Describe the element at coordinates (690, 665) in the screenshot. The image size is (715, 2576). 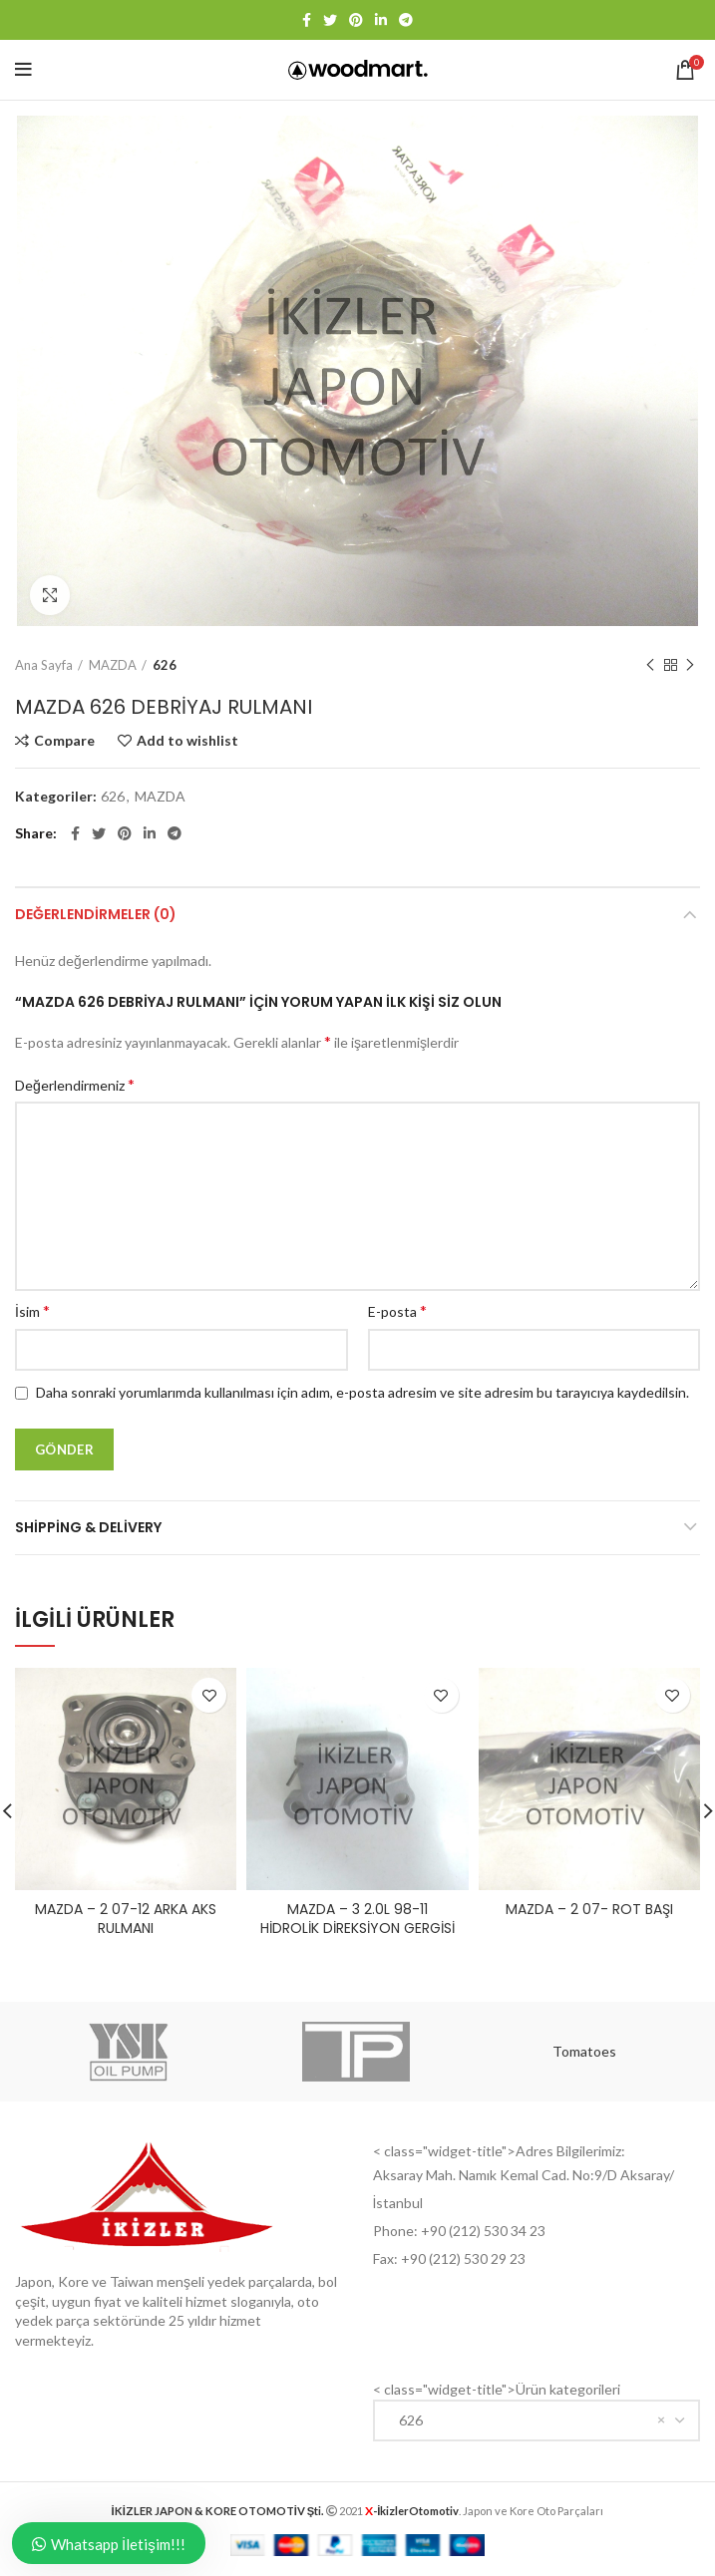
I see `Next product` at that location.